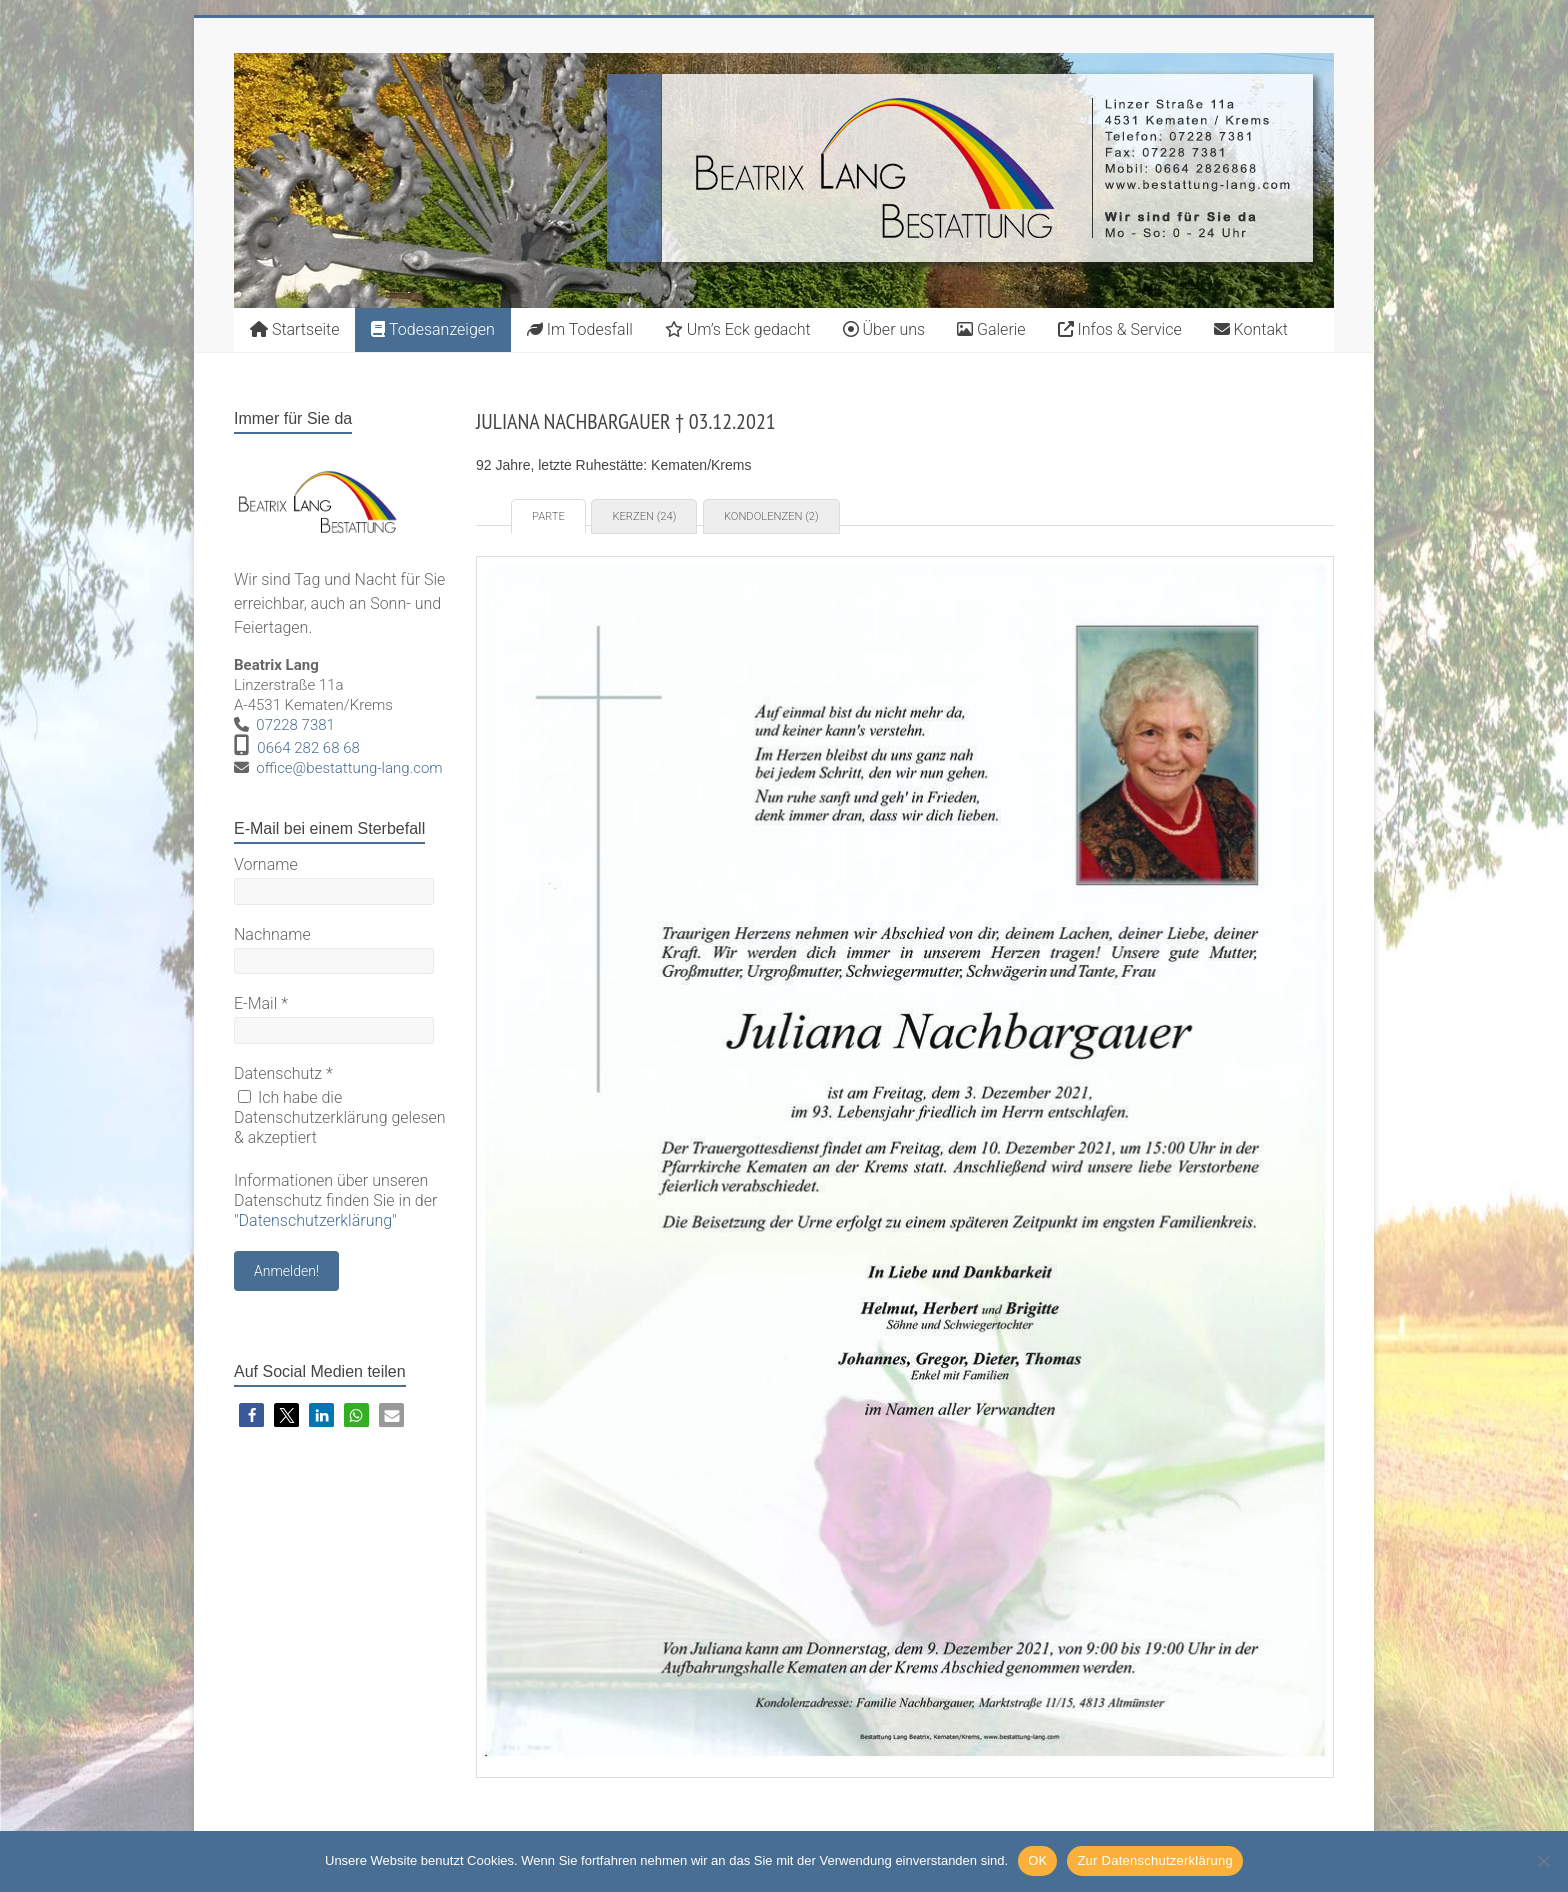  I want to click on Zur Datenschutzerklärung, so click(1155, 1860).